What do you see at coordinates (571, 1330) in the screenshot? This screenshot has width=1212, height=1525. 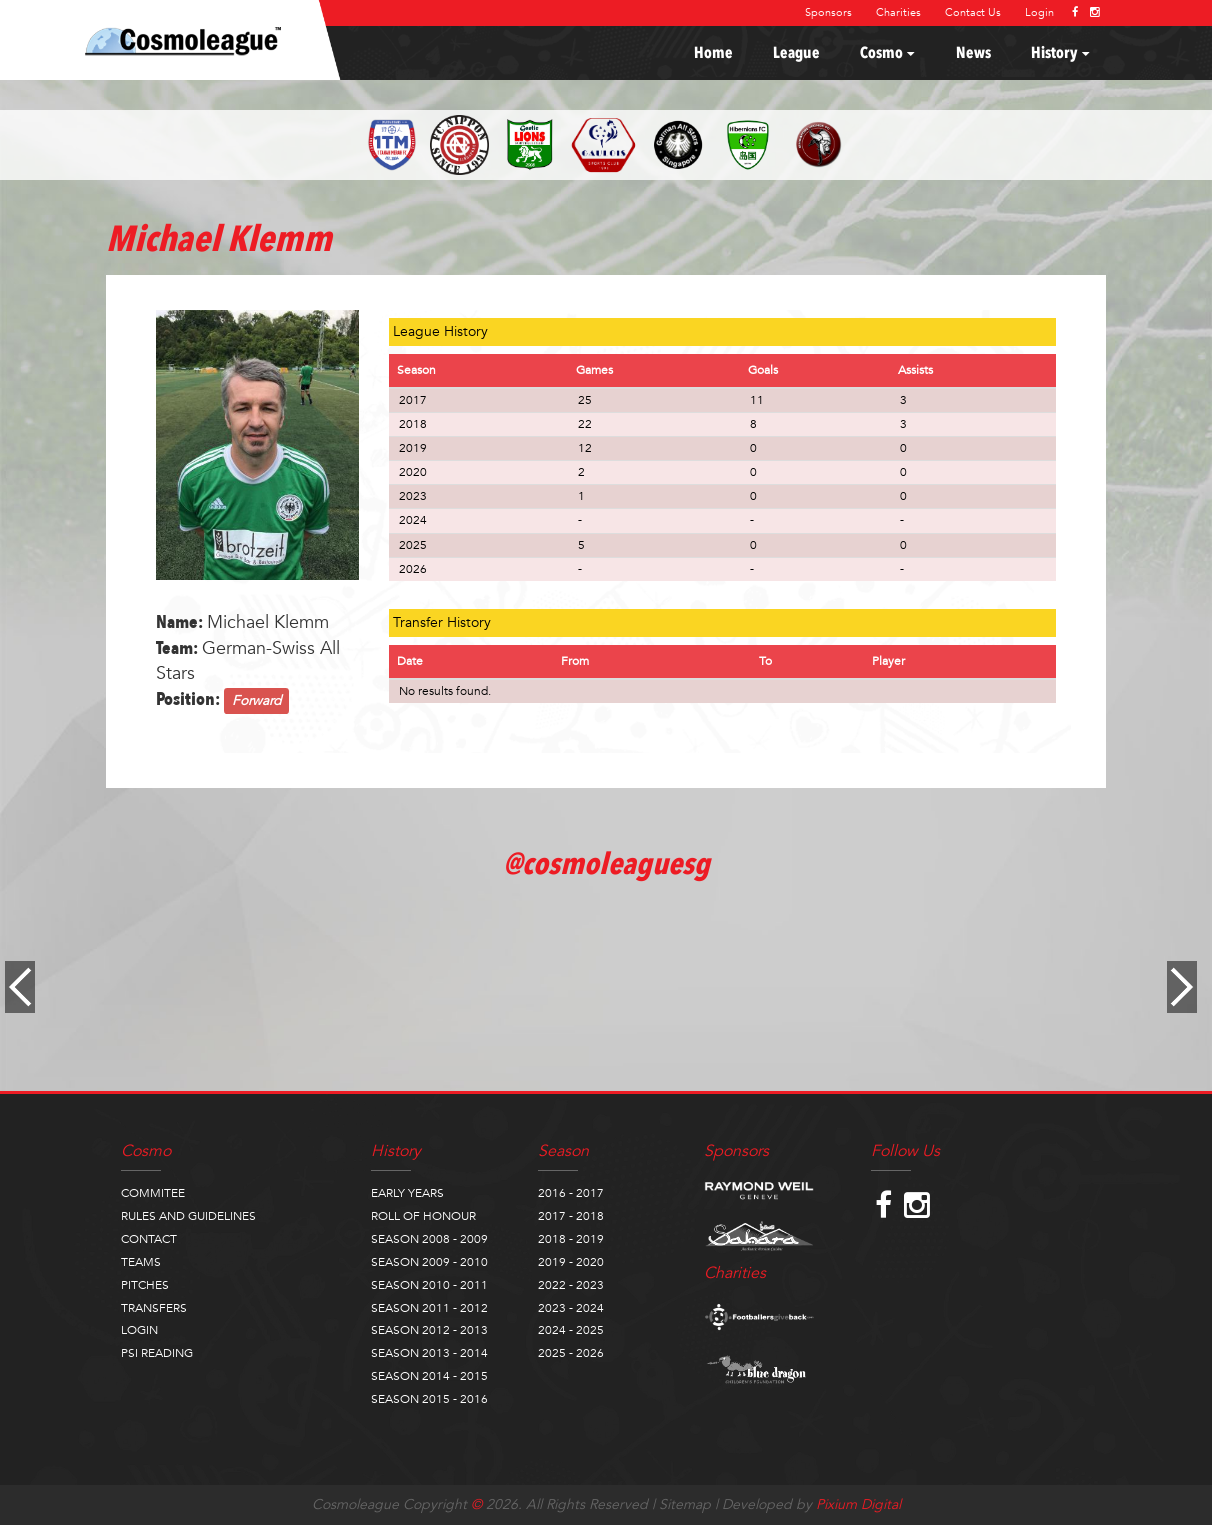 I see `2024 - 2025` at bounding box center [571, 1330].